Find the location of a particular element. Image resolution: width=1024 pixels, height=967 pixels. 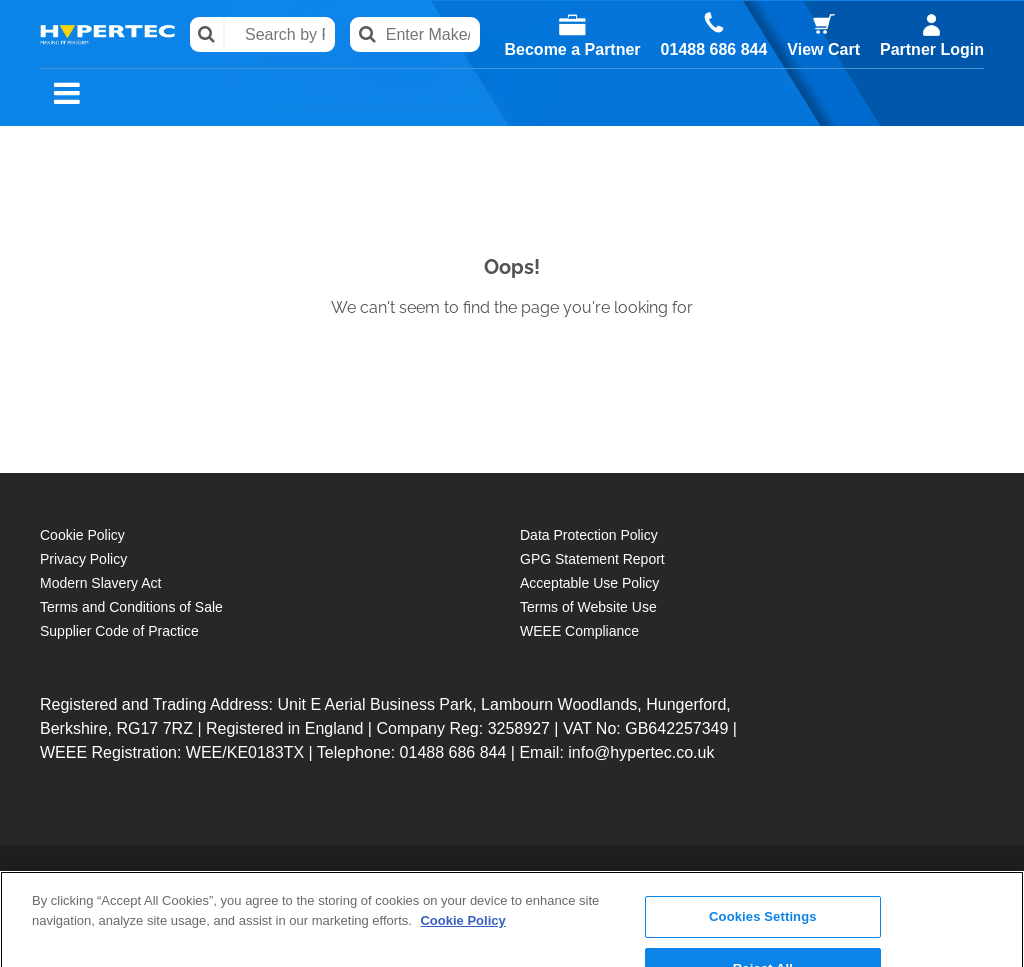

WEEE Compliance is located at coordinates (579, 631).